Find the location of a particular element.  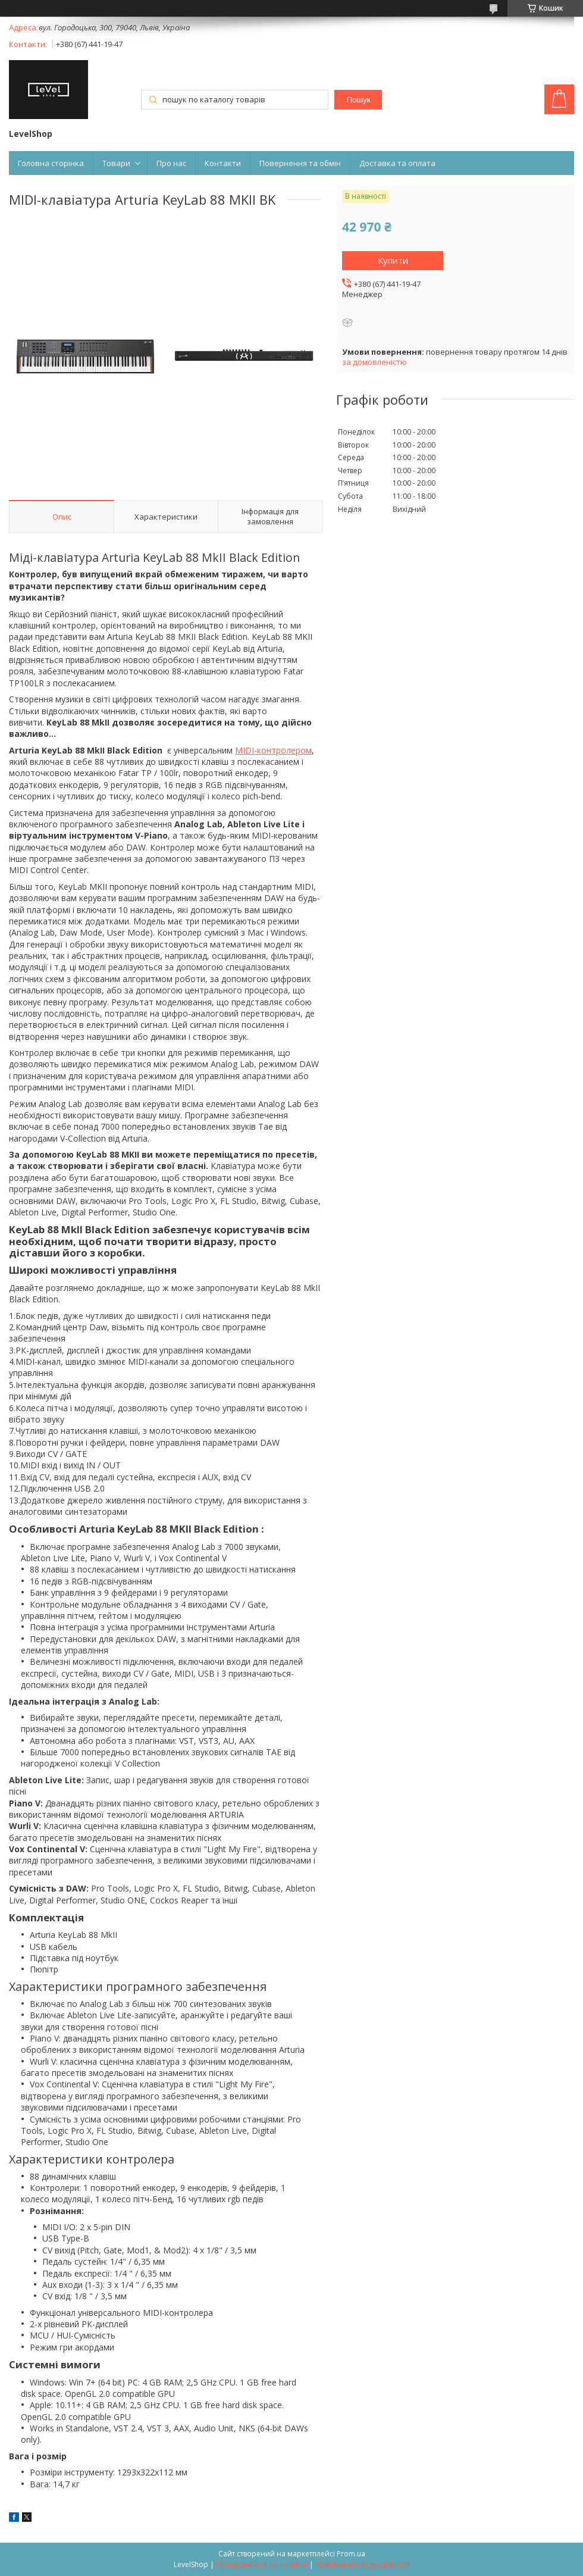

Контакти is located at coordinates (223, 163).